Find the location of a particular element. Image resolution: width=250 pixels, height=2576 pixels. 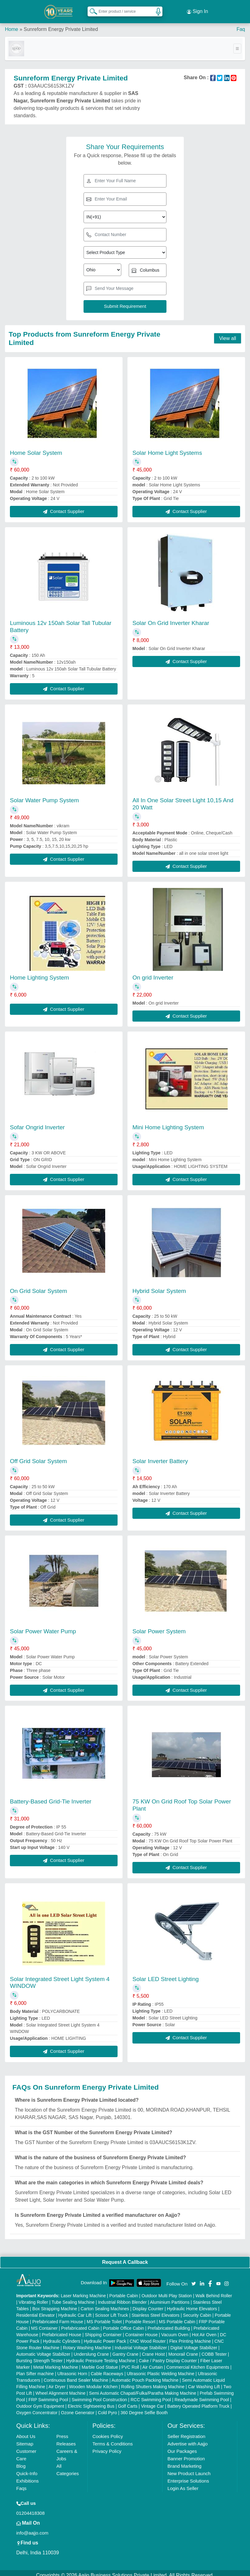

[Aajjo Social] is located at coordinates (194, 2278).